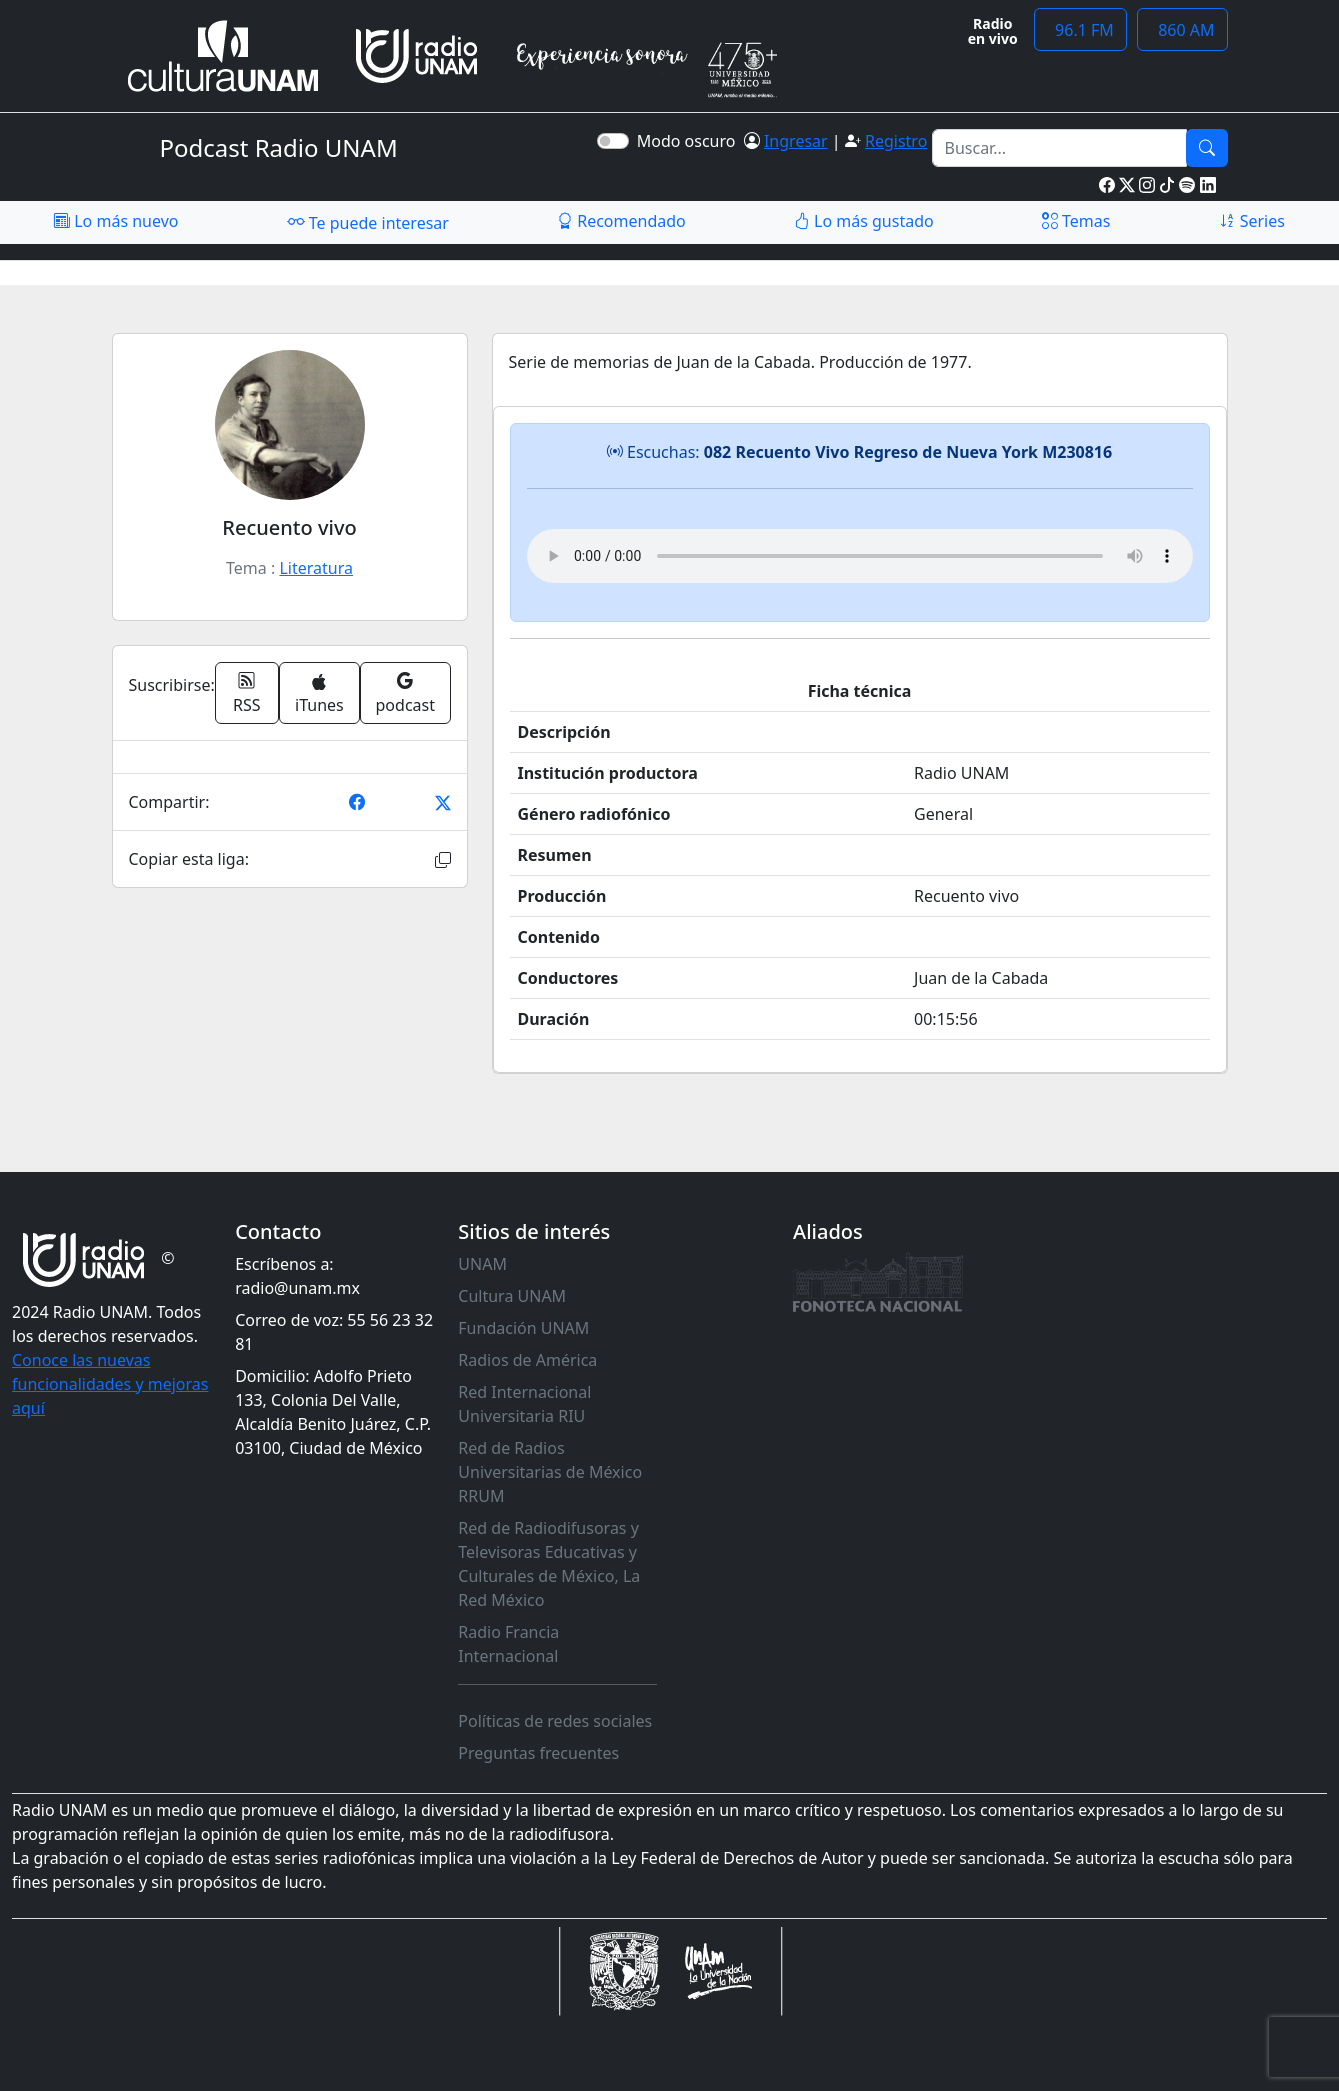 The height and width of the screenshot is (2091, 1339). What do you see at coordinates (524, 1404) in the screenshot?
I see `Red Internacional Universitaria RIU` at bounding box center [524, 1404].